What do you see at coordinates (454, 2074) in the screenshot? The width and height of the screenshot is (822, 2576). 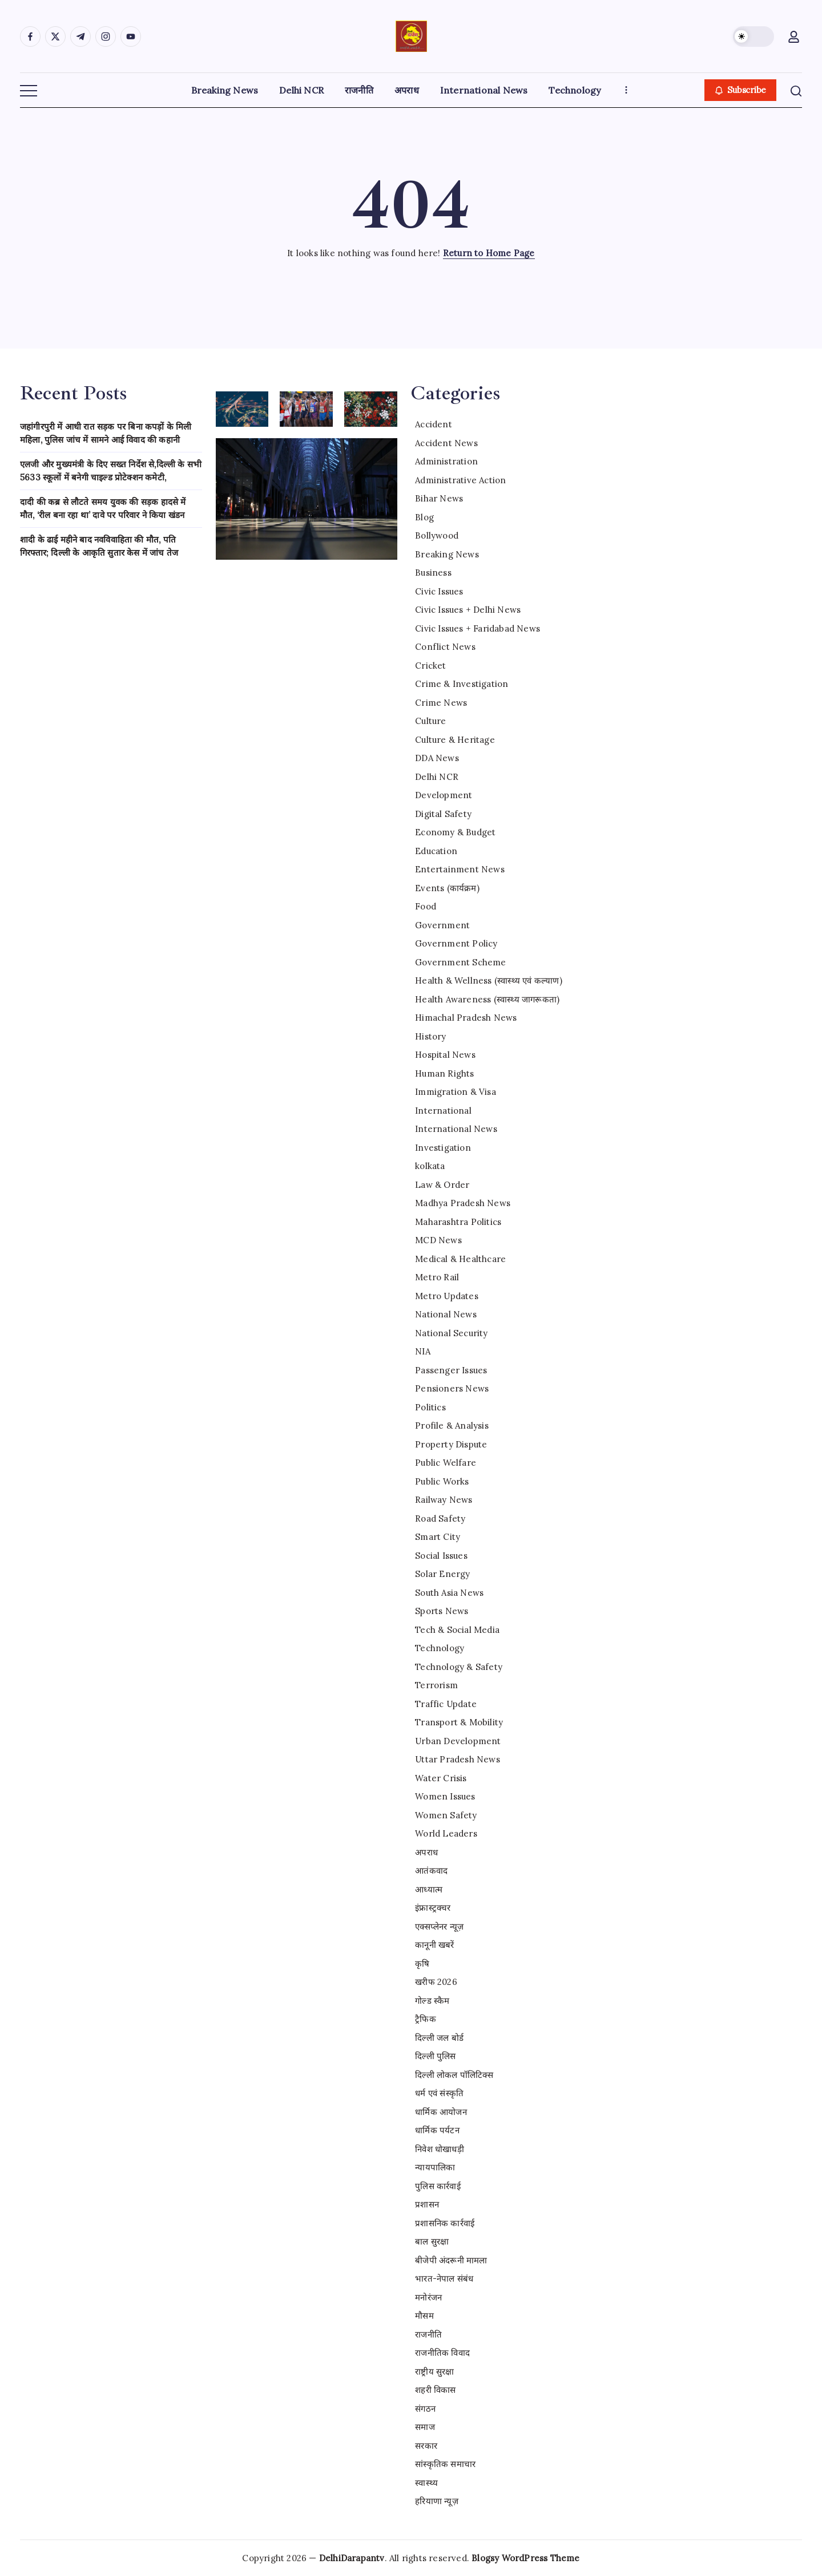 I see `दिल्ली लोकल पॉलिटिक्स` at bounding box center [454, 2074].